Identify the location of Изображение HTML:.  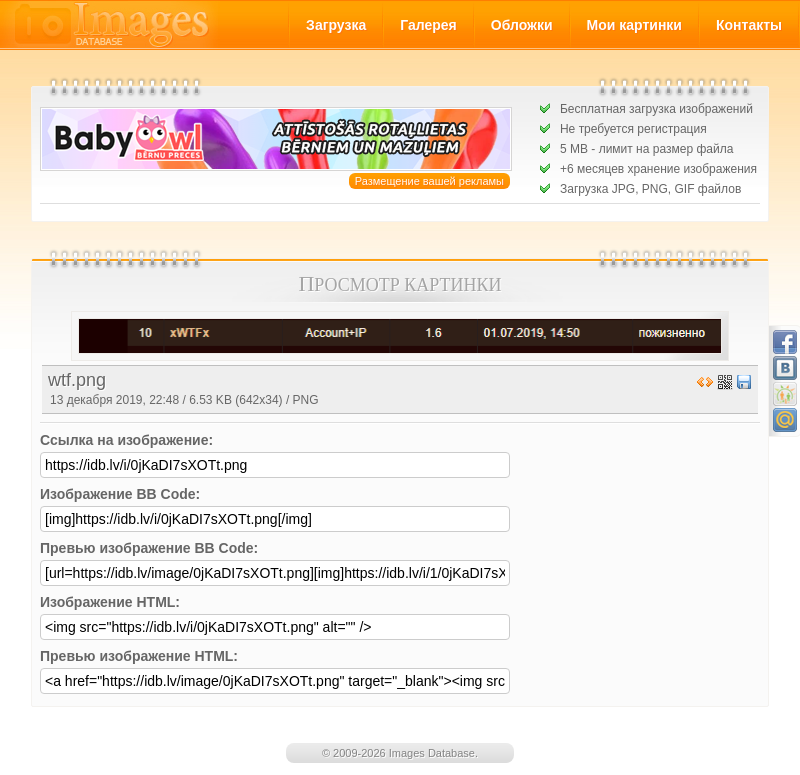
(110, 602).